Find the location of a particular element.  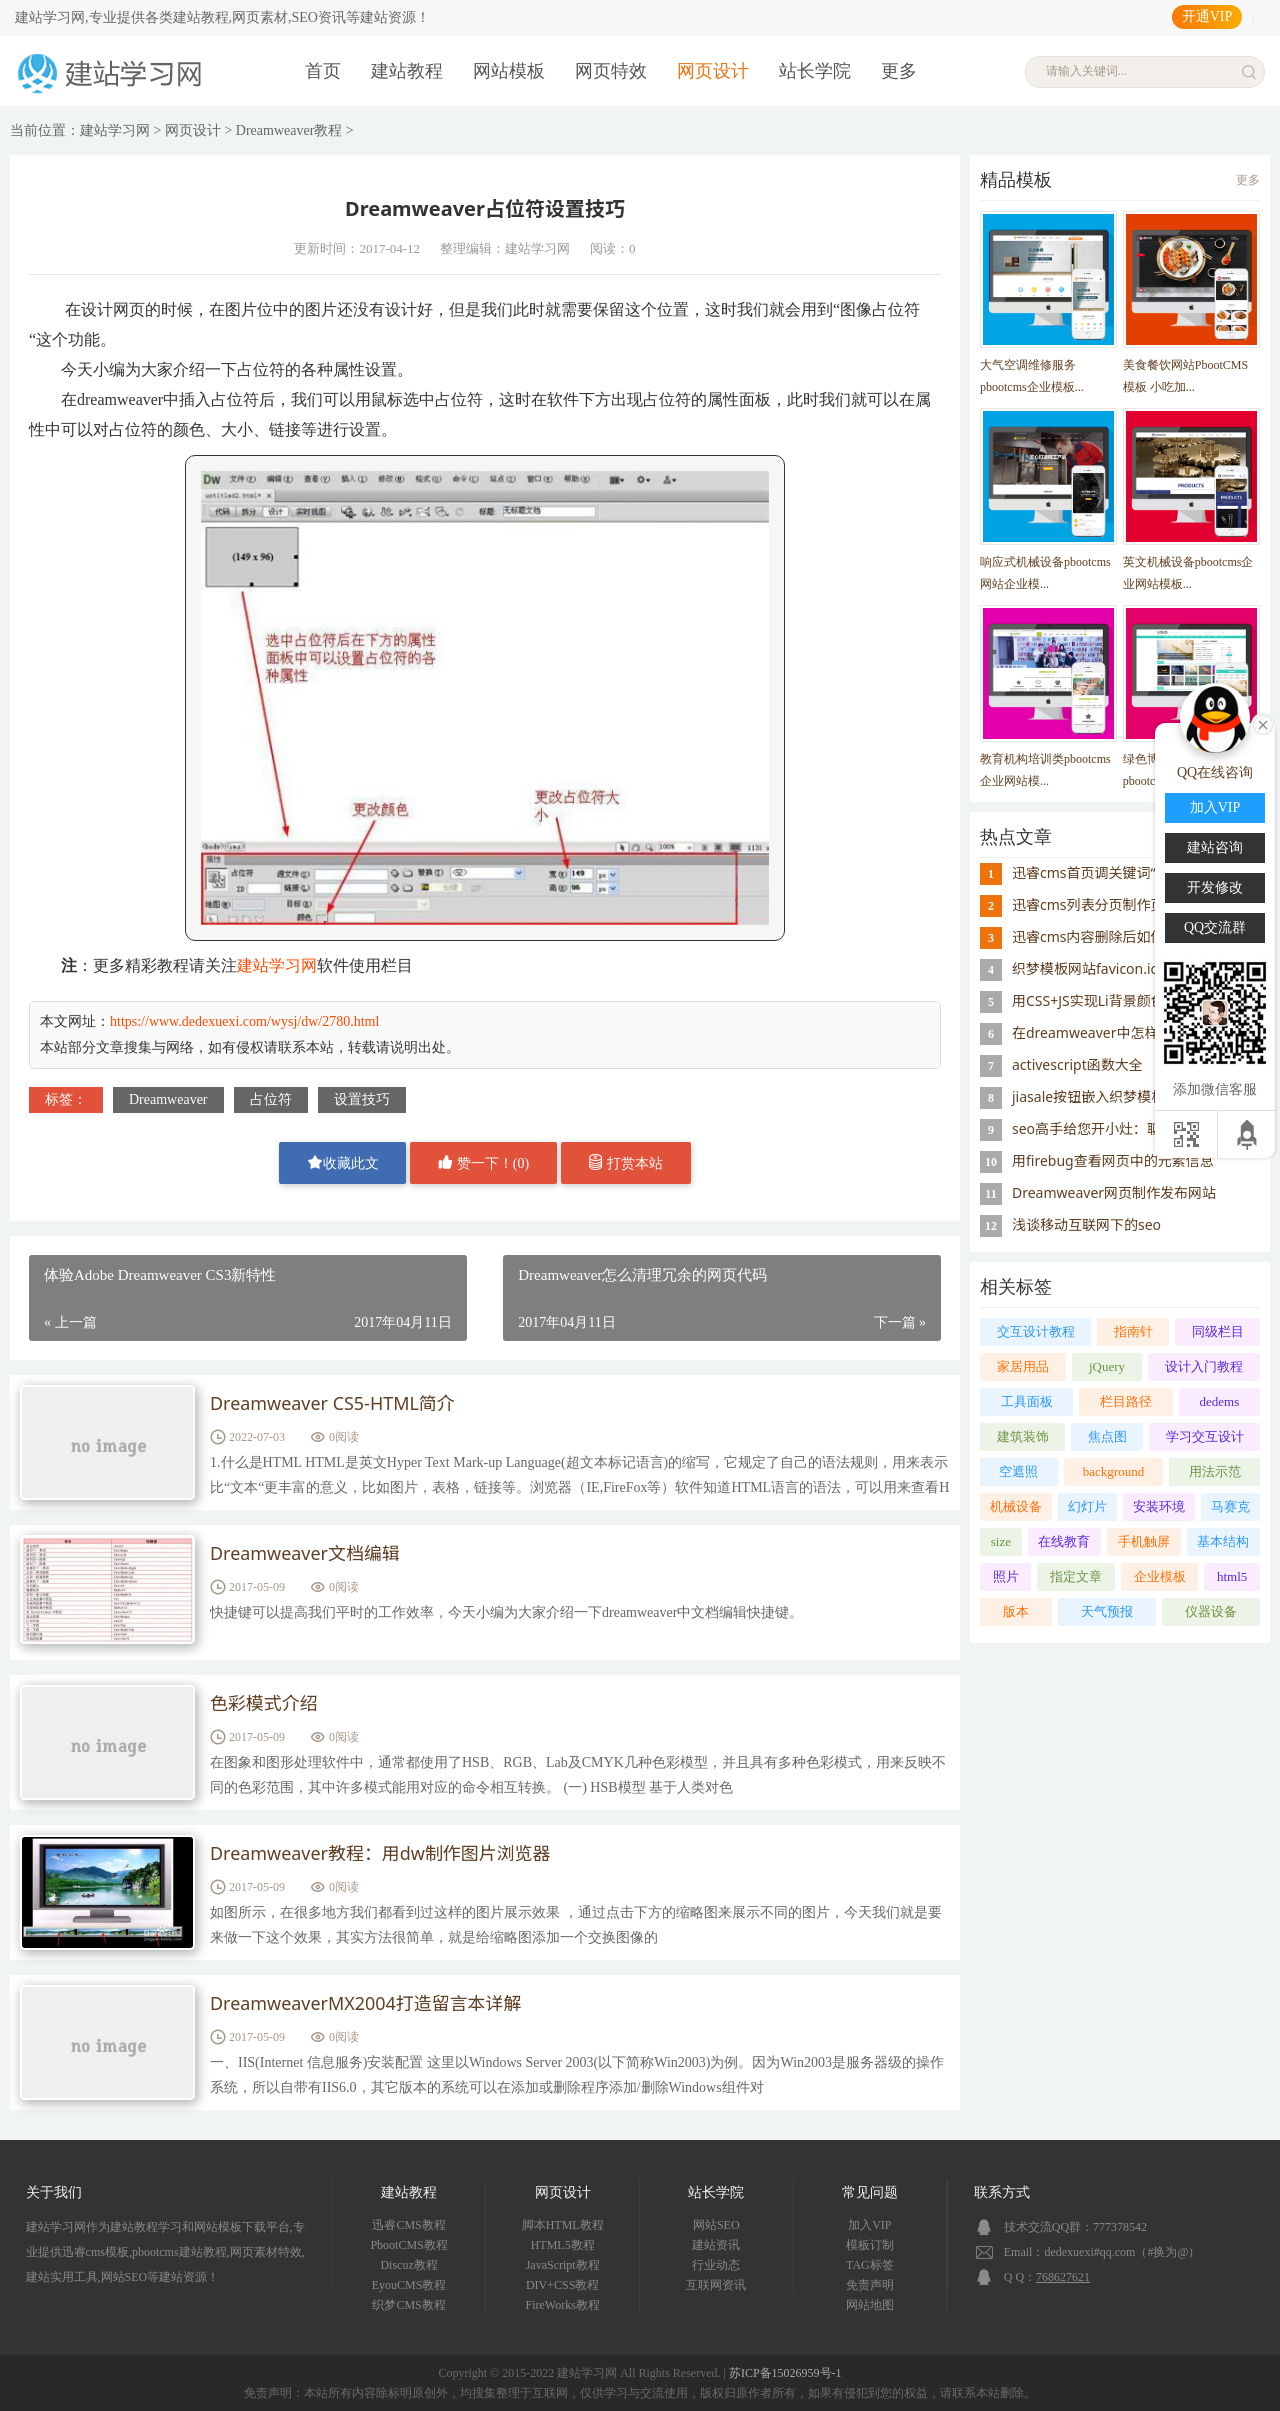

建筑装饰 is located at coordinates (1023, 1436).